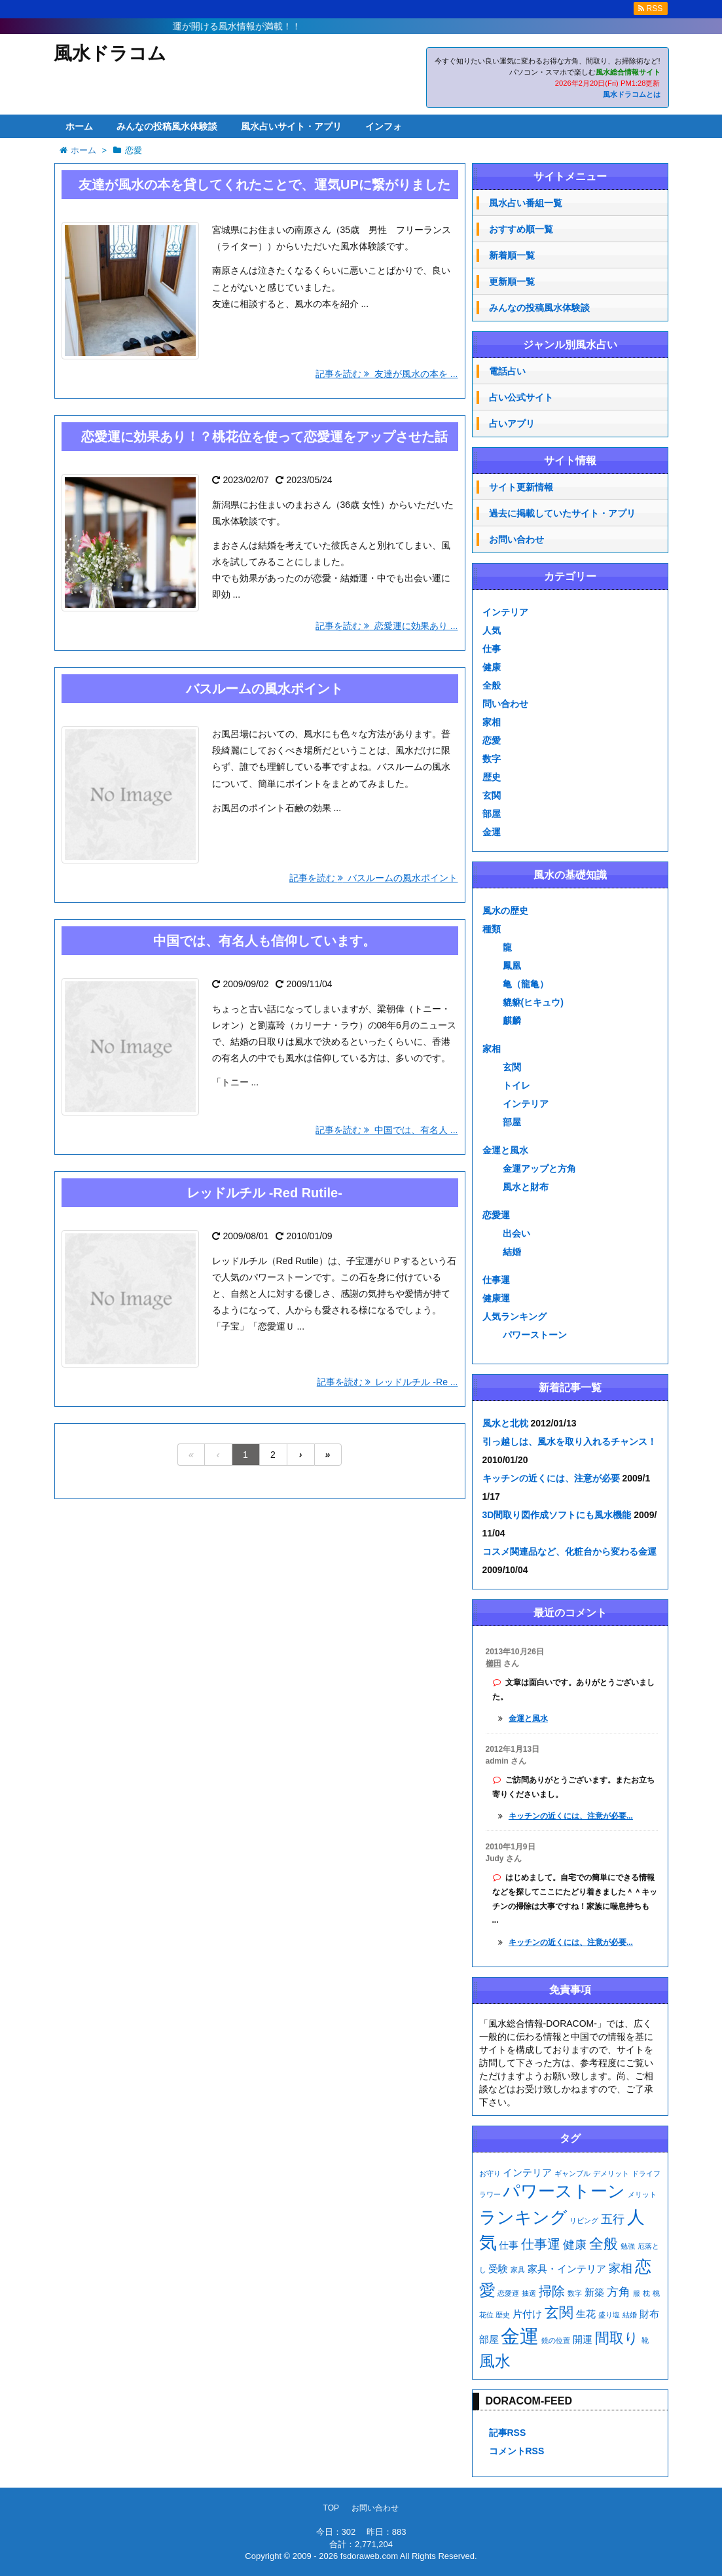 The image size is (722, 2576). I want to click on インテリア [インテリア (2個の項目)], so click(527, 2172).